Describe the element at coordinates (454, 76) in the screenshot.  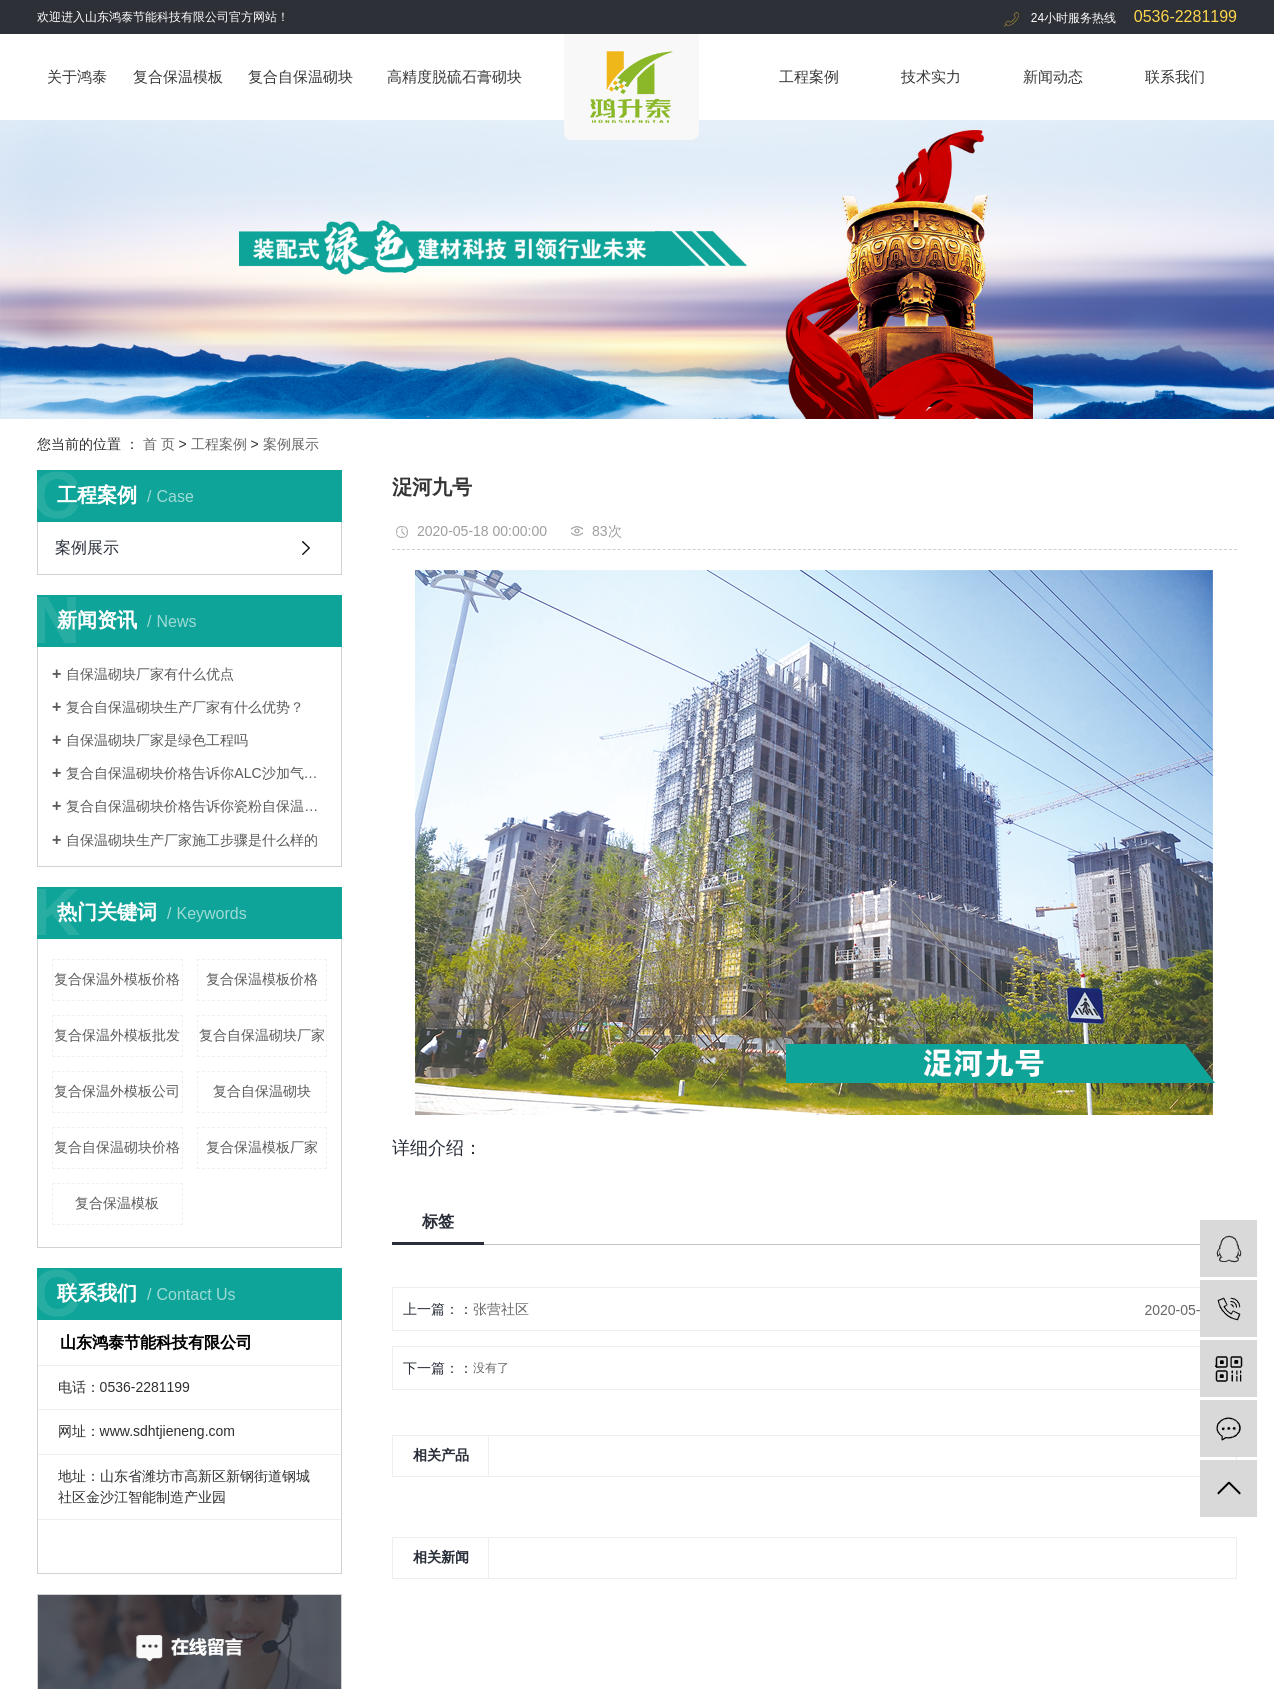
I see `高精度脱硫石膏砌块` at that location.